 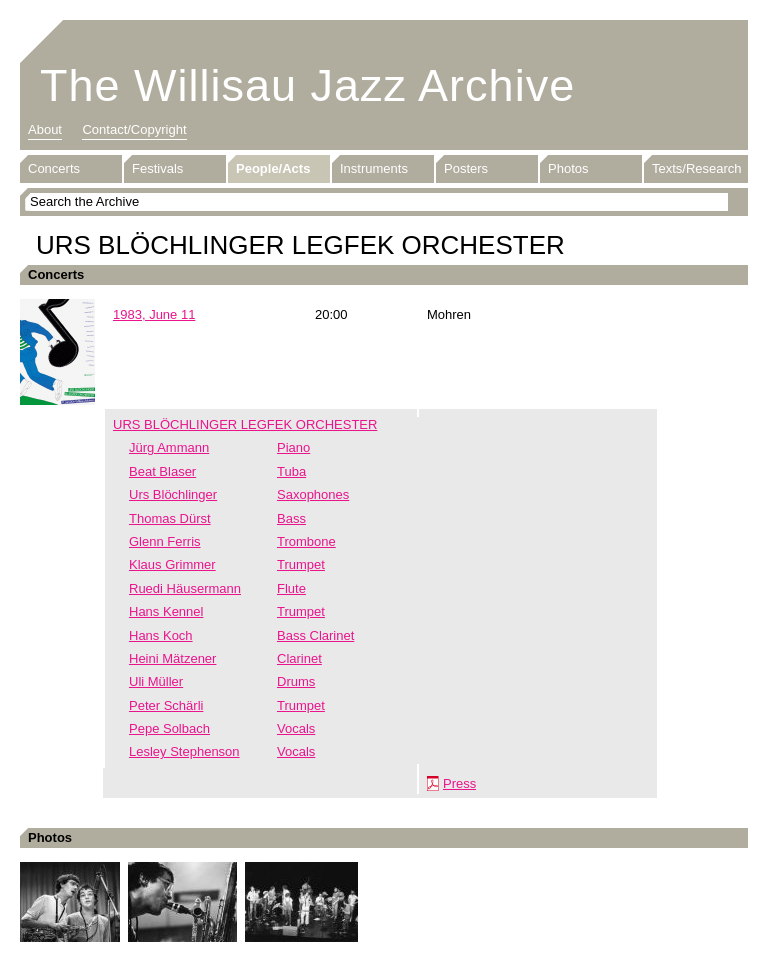 I want to click on Bass Clarinet, so click(x=315, y=635).